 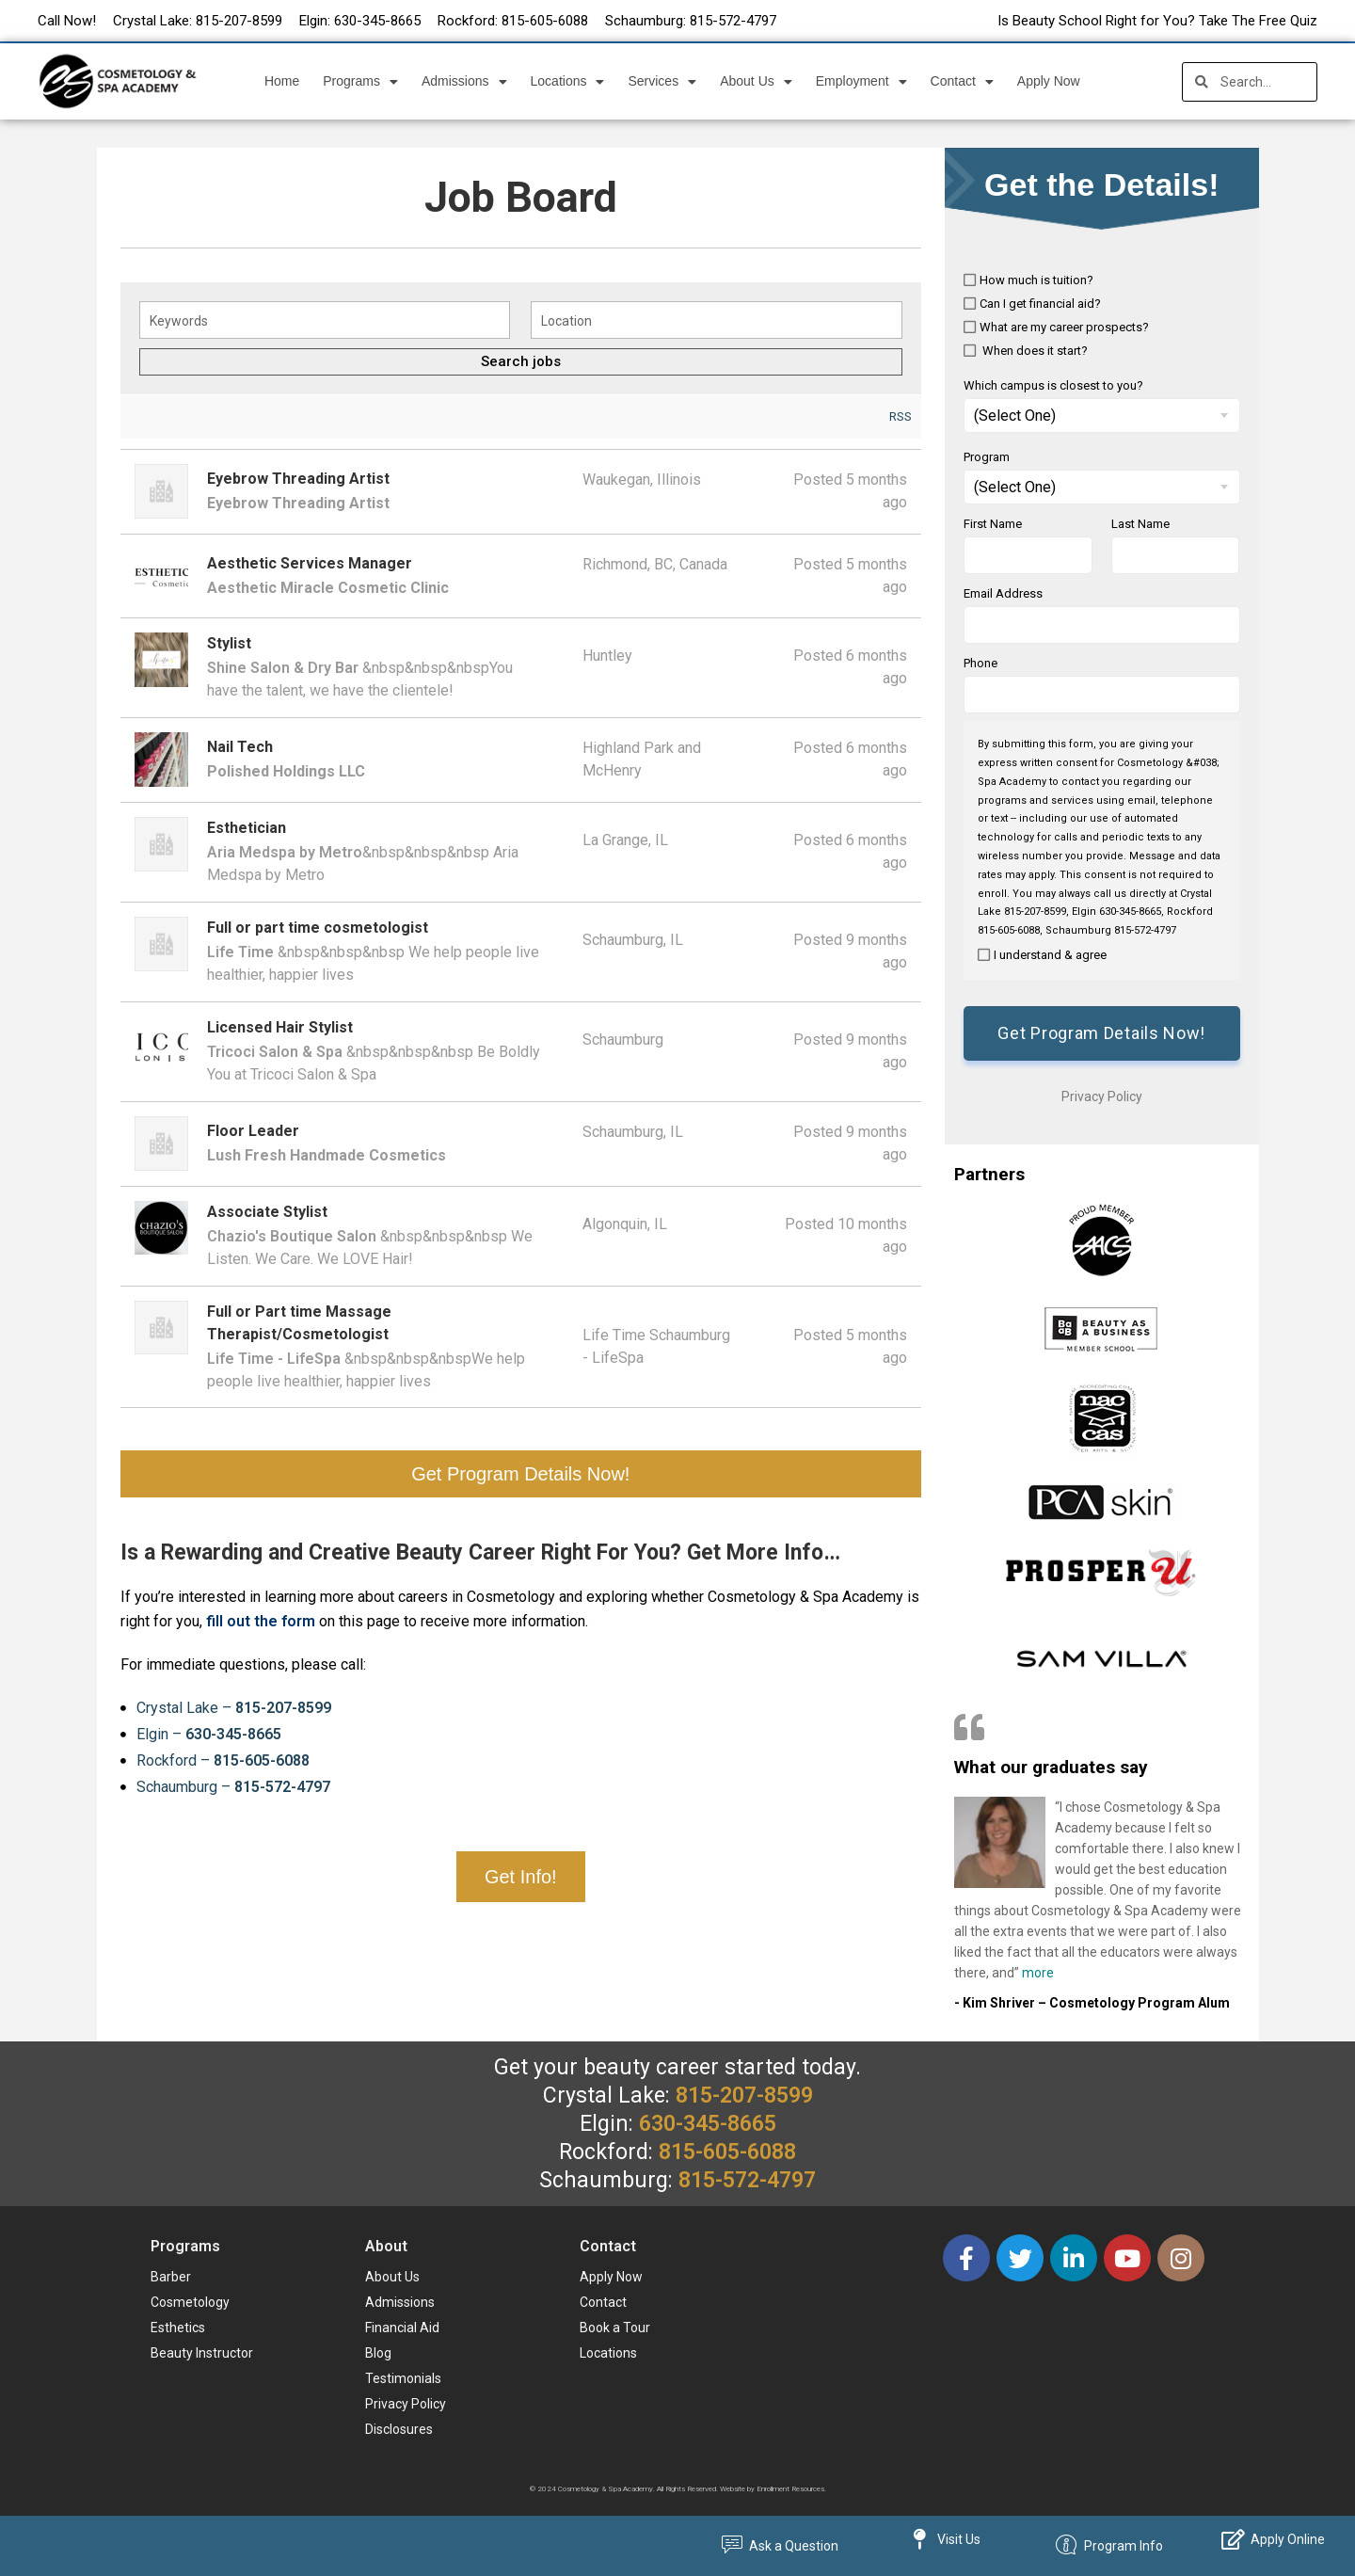 I want to click on Home, so click(x=281, y=80).